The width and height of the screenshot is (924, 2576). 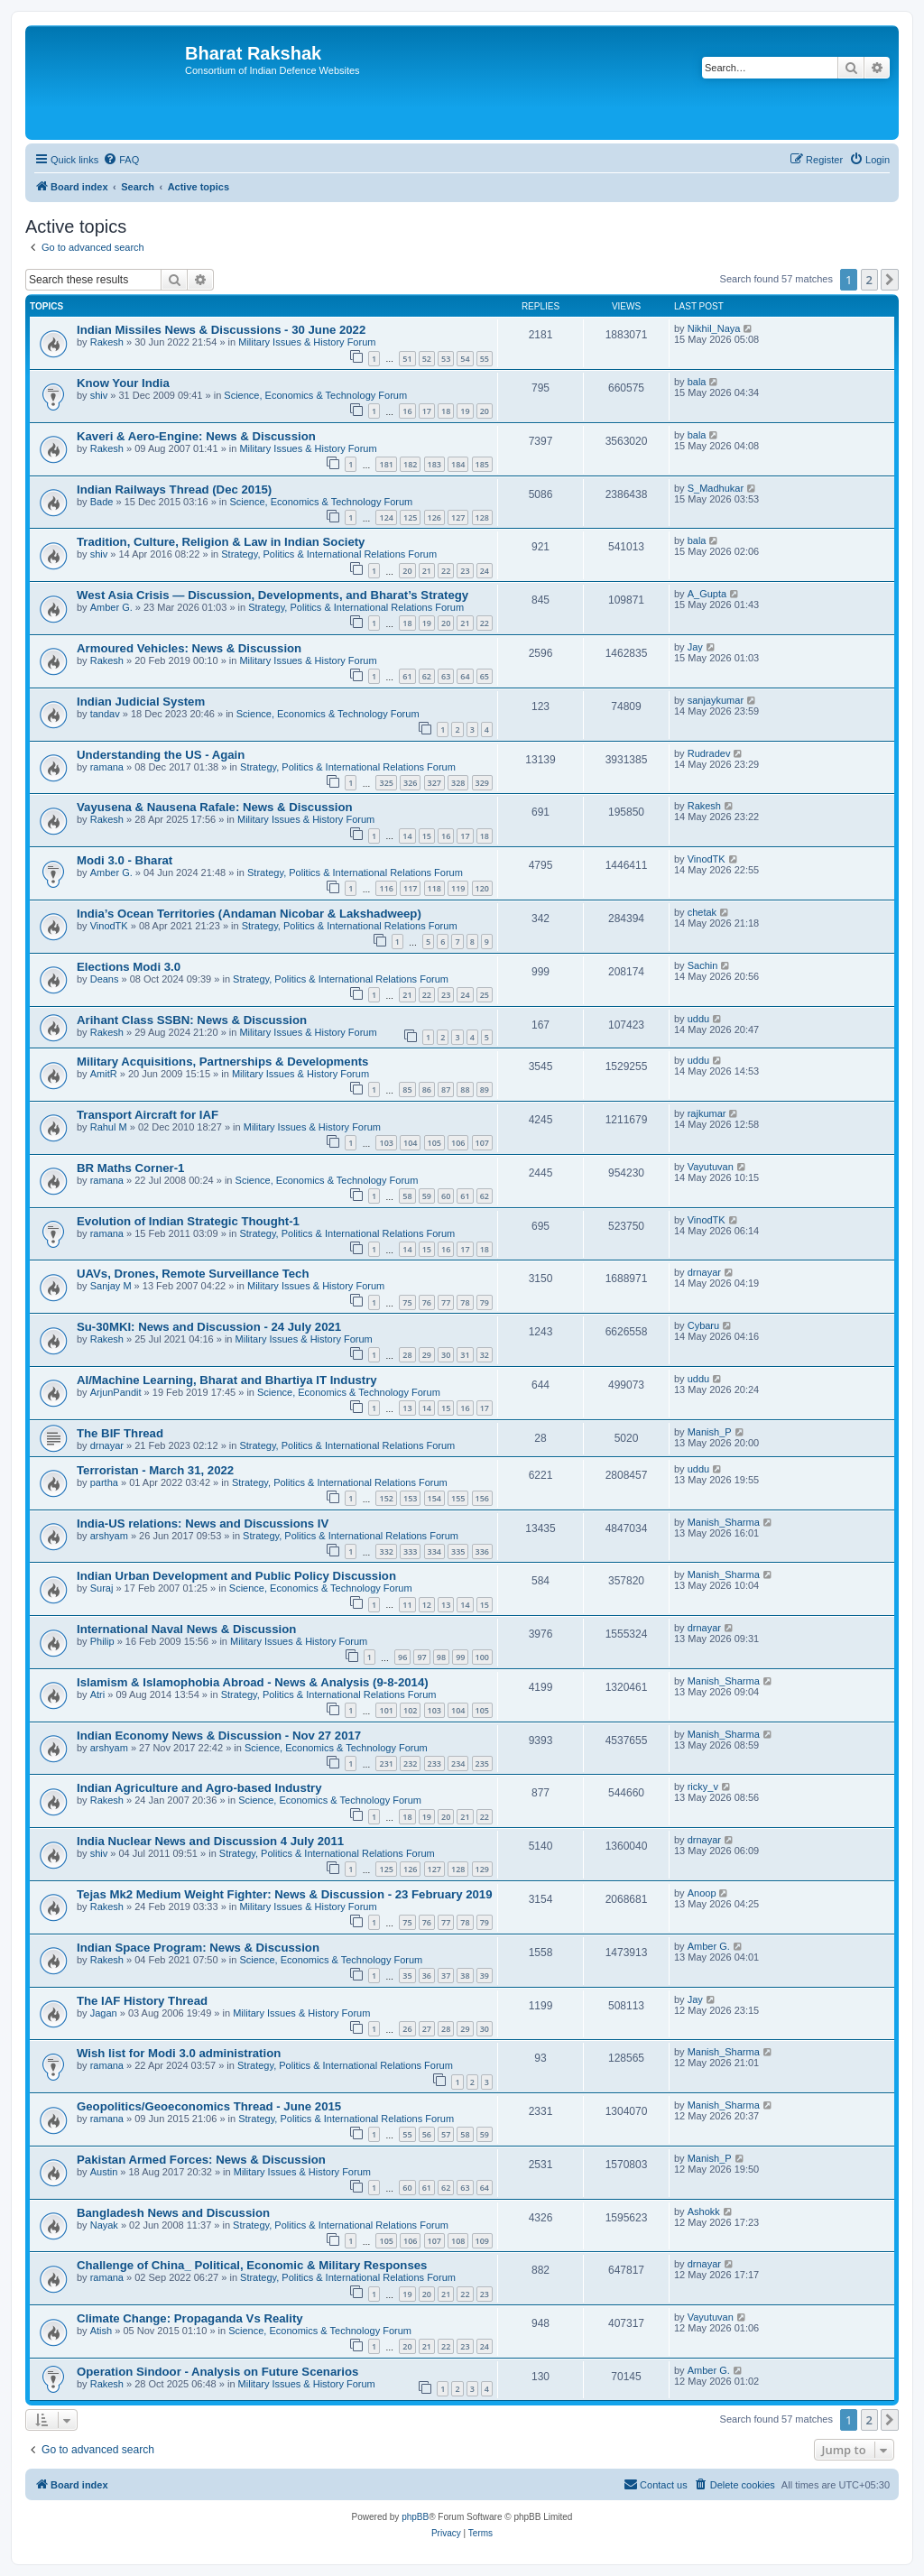 What do you see at coordinates (426, 1302) in the screenshot?
I see `76` at bounding box center [426, 1302].